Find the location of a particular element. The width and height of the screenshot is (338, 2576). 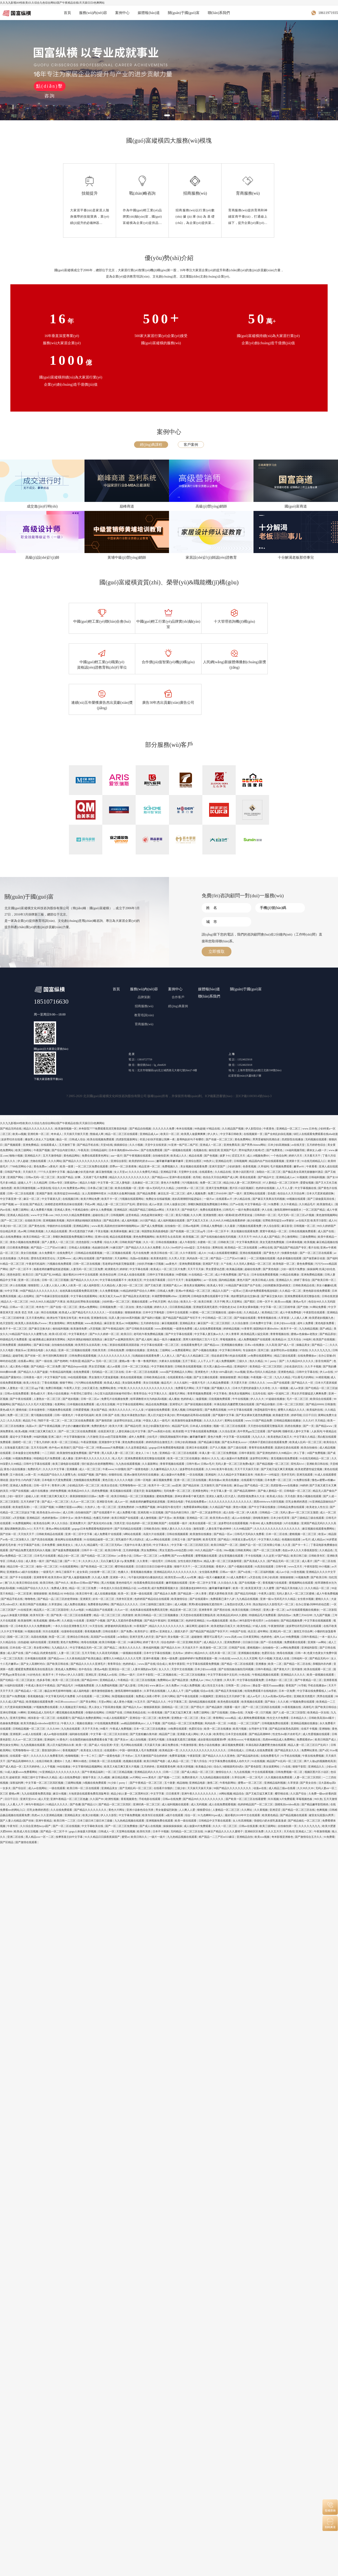

欧美黑人添添高潮a片www is located at coordinates (31, 1323).